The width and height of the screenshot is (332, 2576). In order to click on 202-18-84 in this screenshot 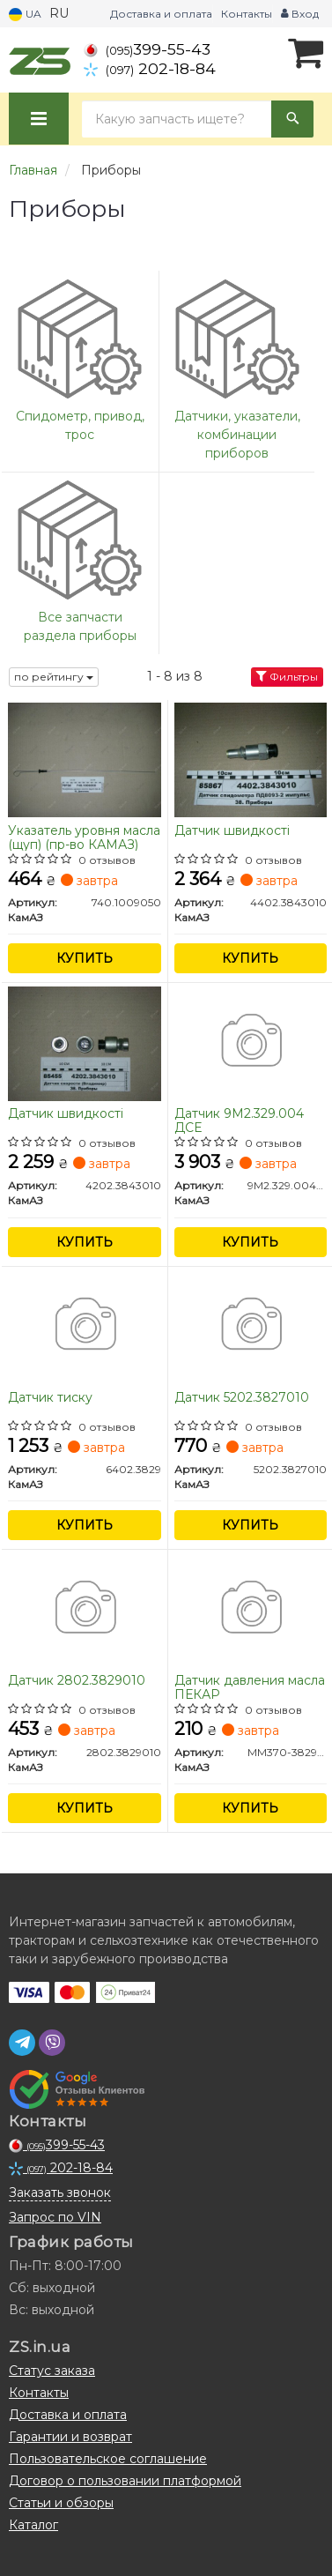, I will do `click(150, 68)`.